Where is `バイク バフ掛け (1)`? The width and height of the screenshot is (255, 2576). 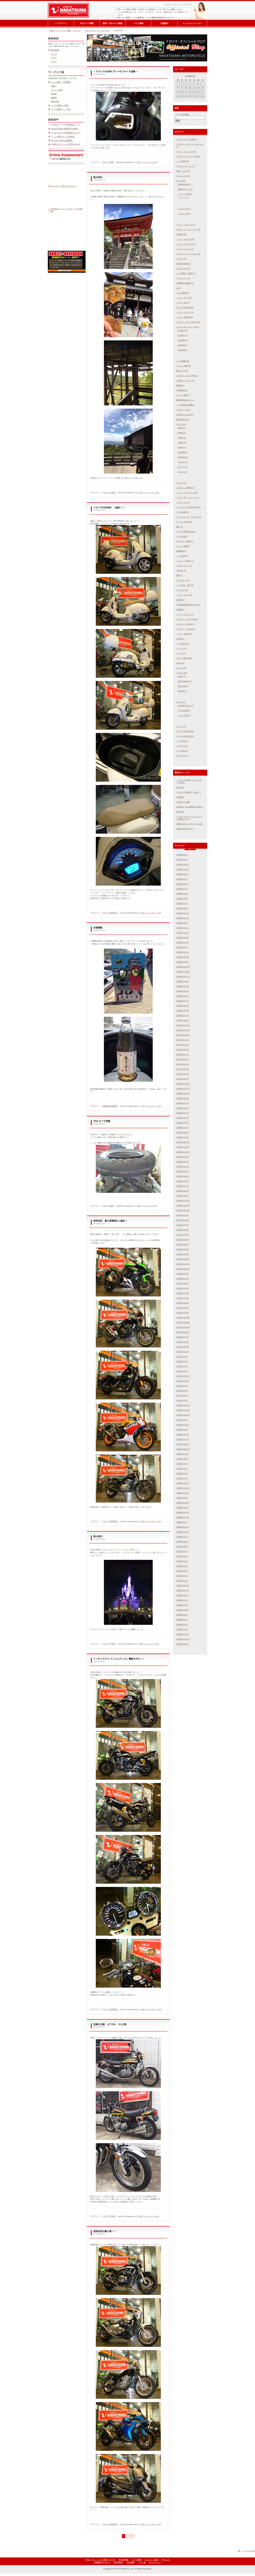 バイク バフ掛け (1) is located at coordinates (185, 561).